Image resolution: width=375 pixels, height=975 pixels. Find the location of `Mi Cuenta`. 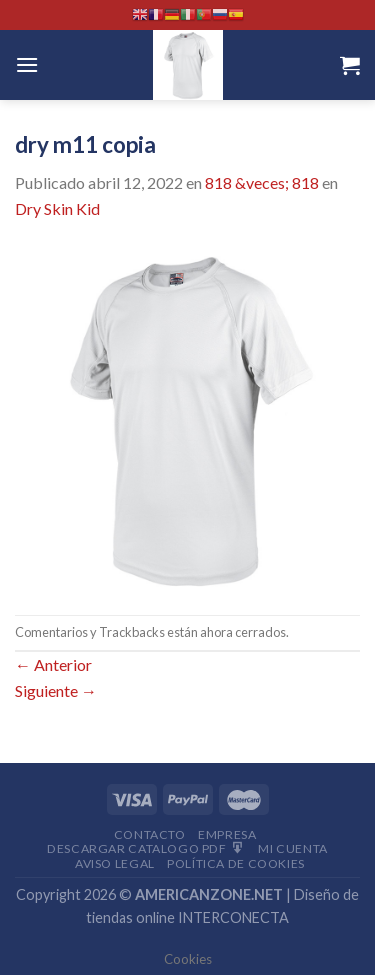

Mi Cuenta is located at coordinates (293, 848).